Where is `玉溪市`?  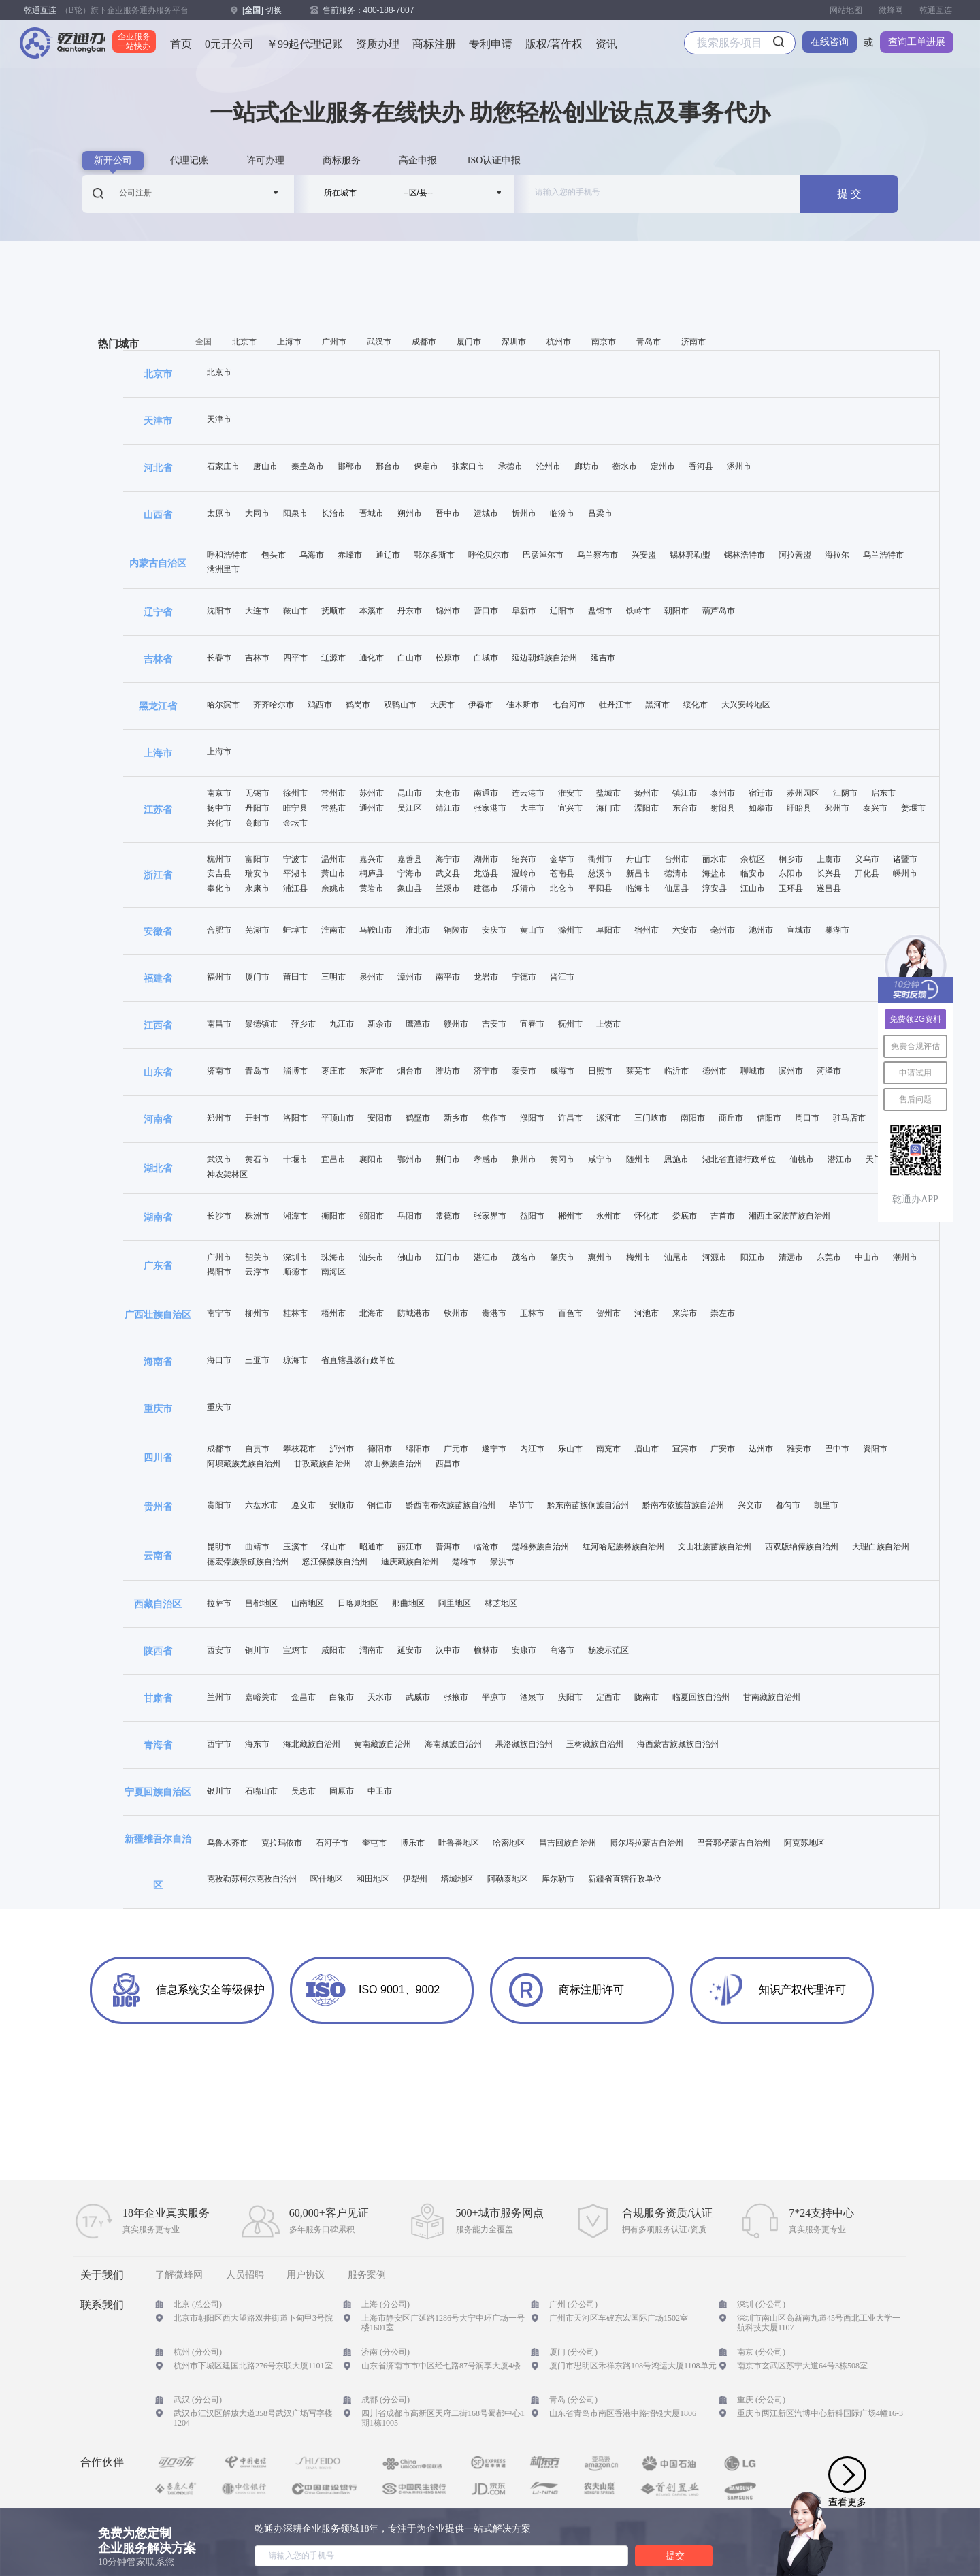
玉溪市 is located at coordinates (295, 1547).